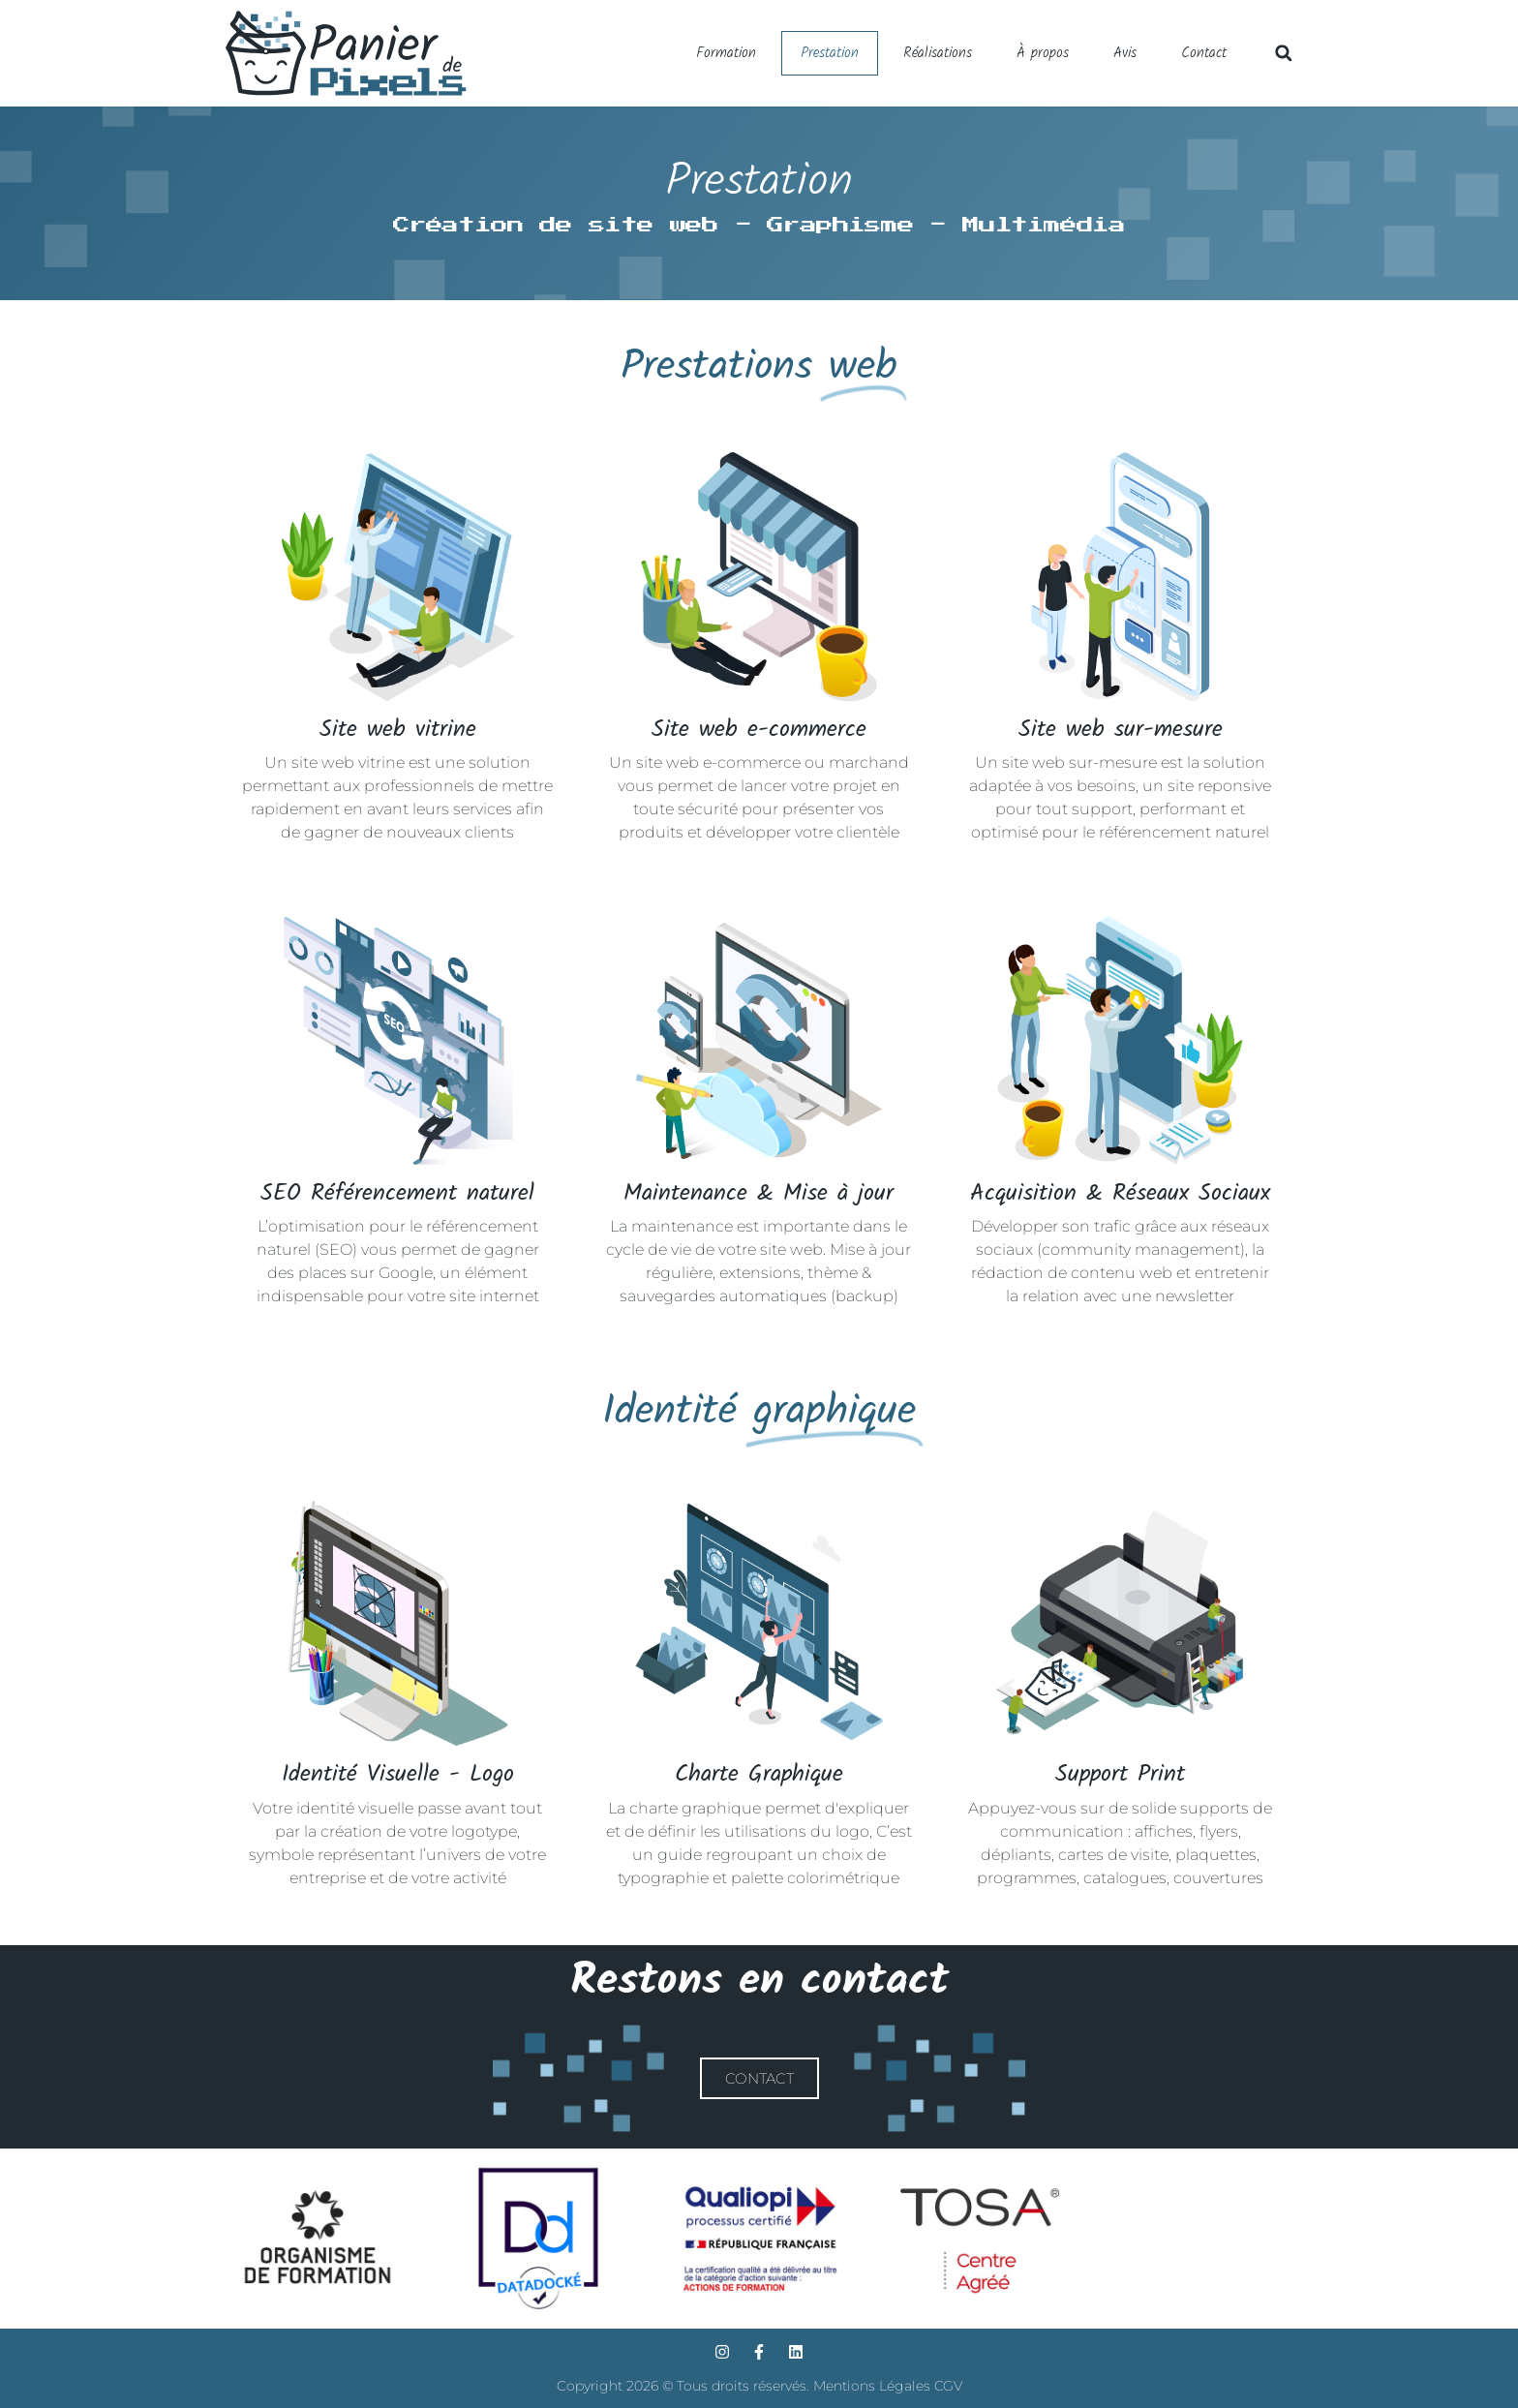 Image resolution: width=1518 pixels, height=2408 pixels. I want to click on Maintenance & Mise à jour, so click(758, 1193).